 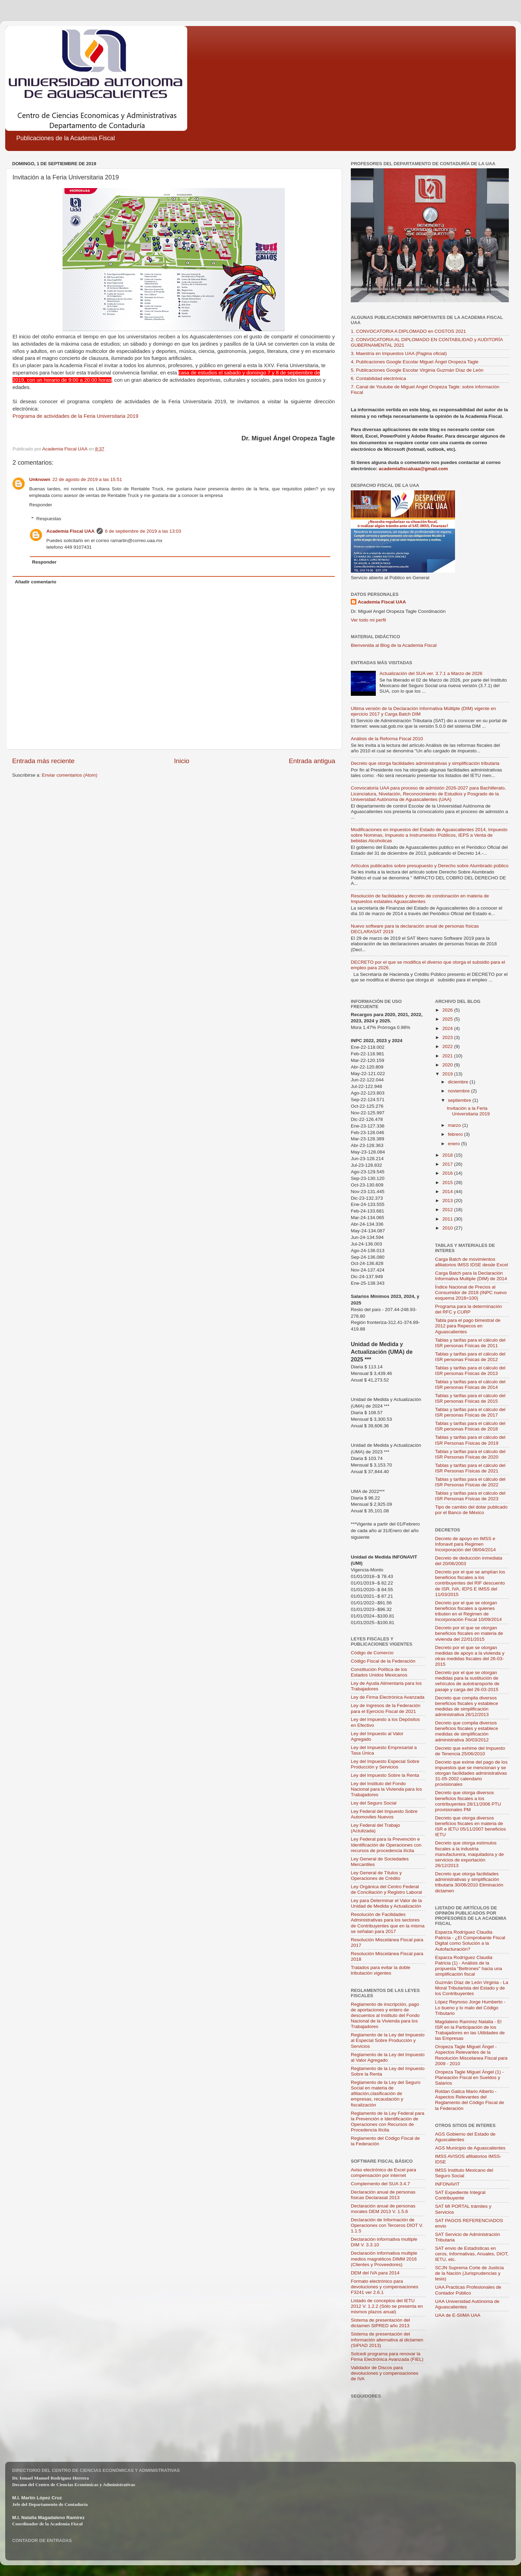 What do you see at coordinates (448, 1019) in the screenshot?
I see `2025` at bounding box center [448, 1019].